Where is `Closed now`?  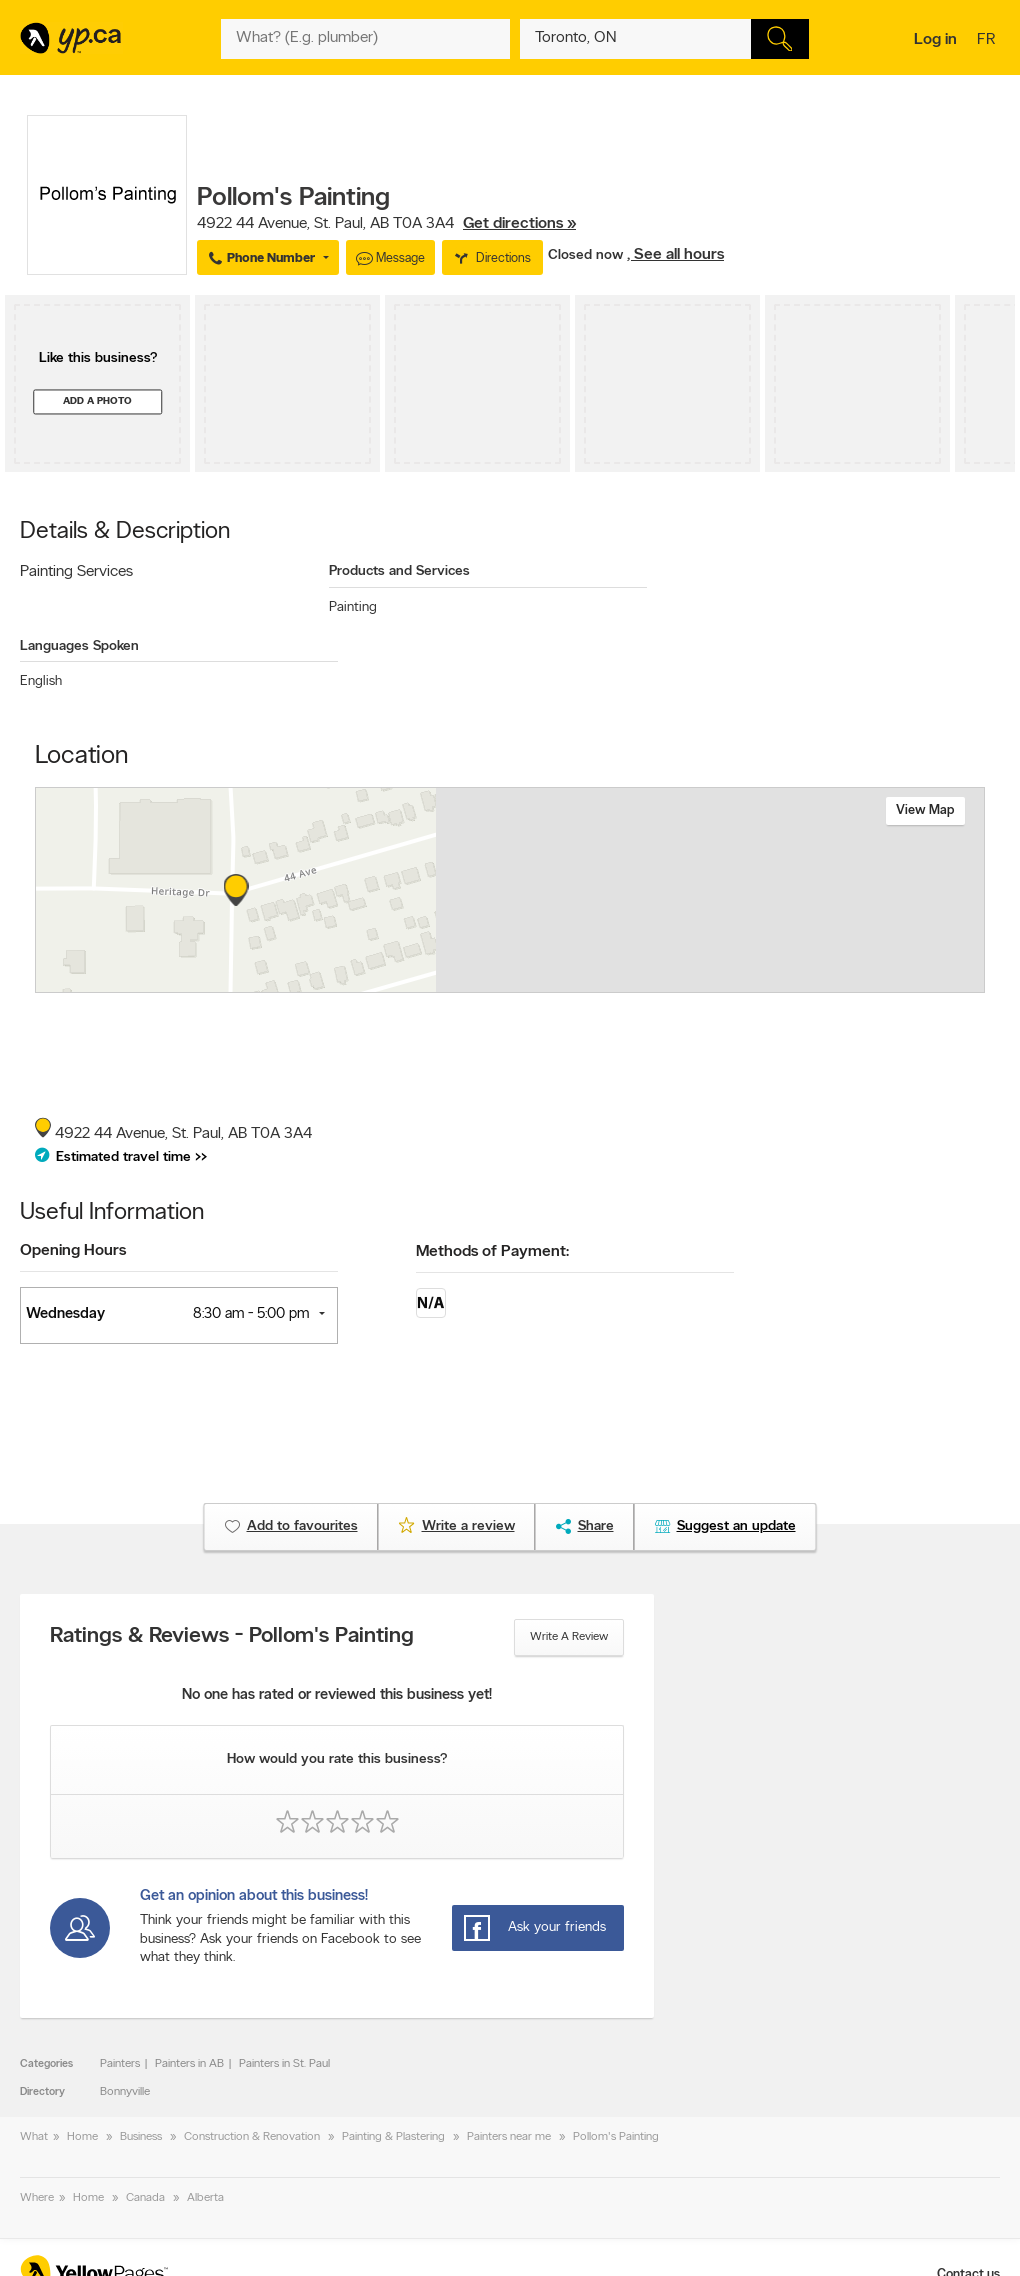
Closed now is located at coordinates (587, 255).